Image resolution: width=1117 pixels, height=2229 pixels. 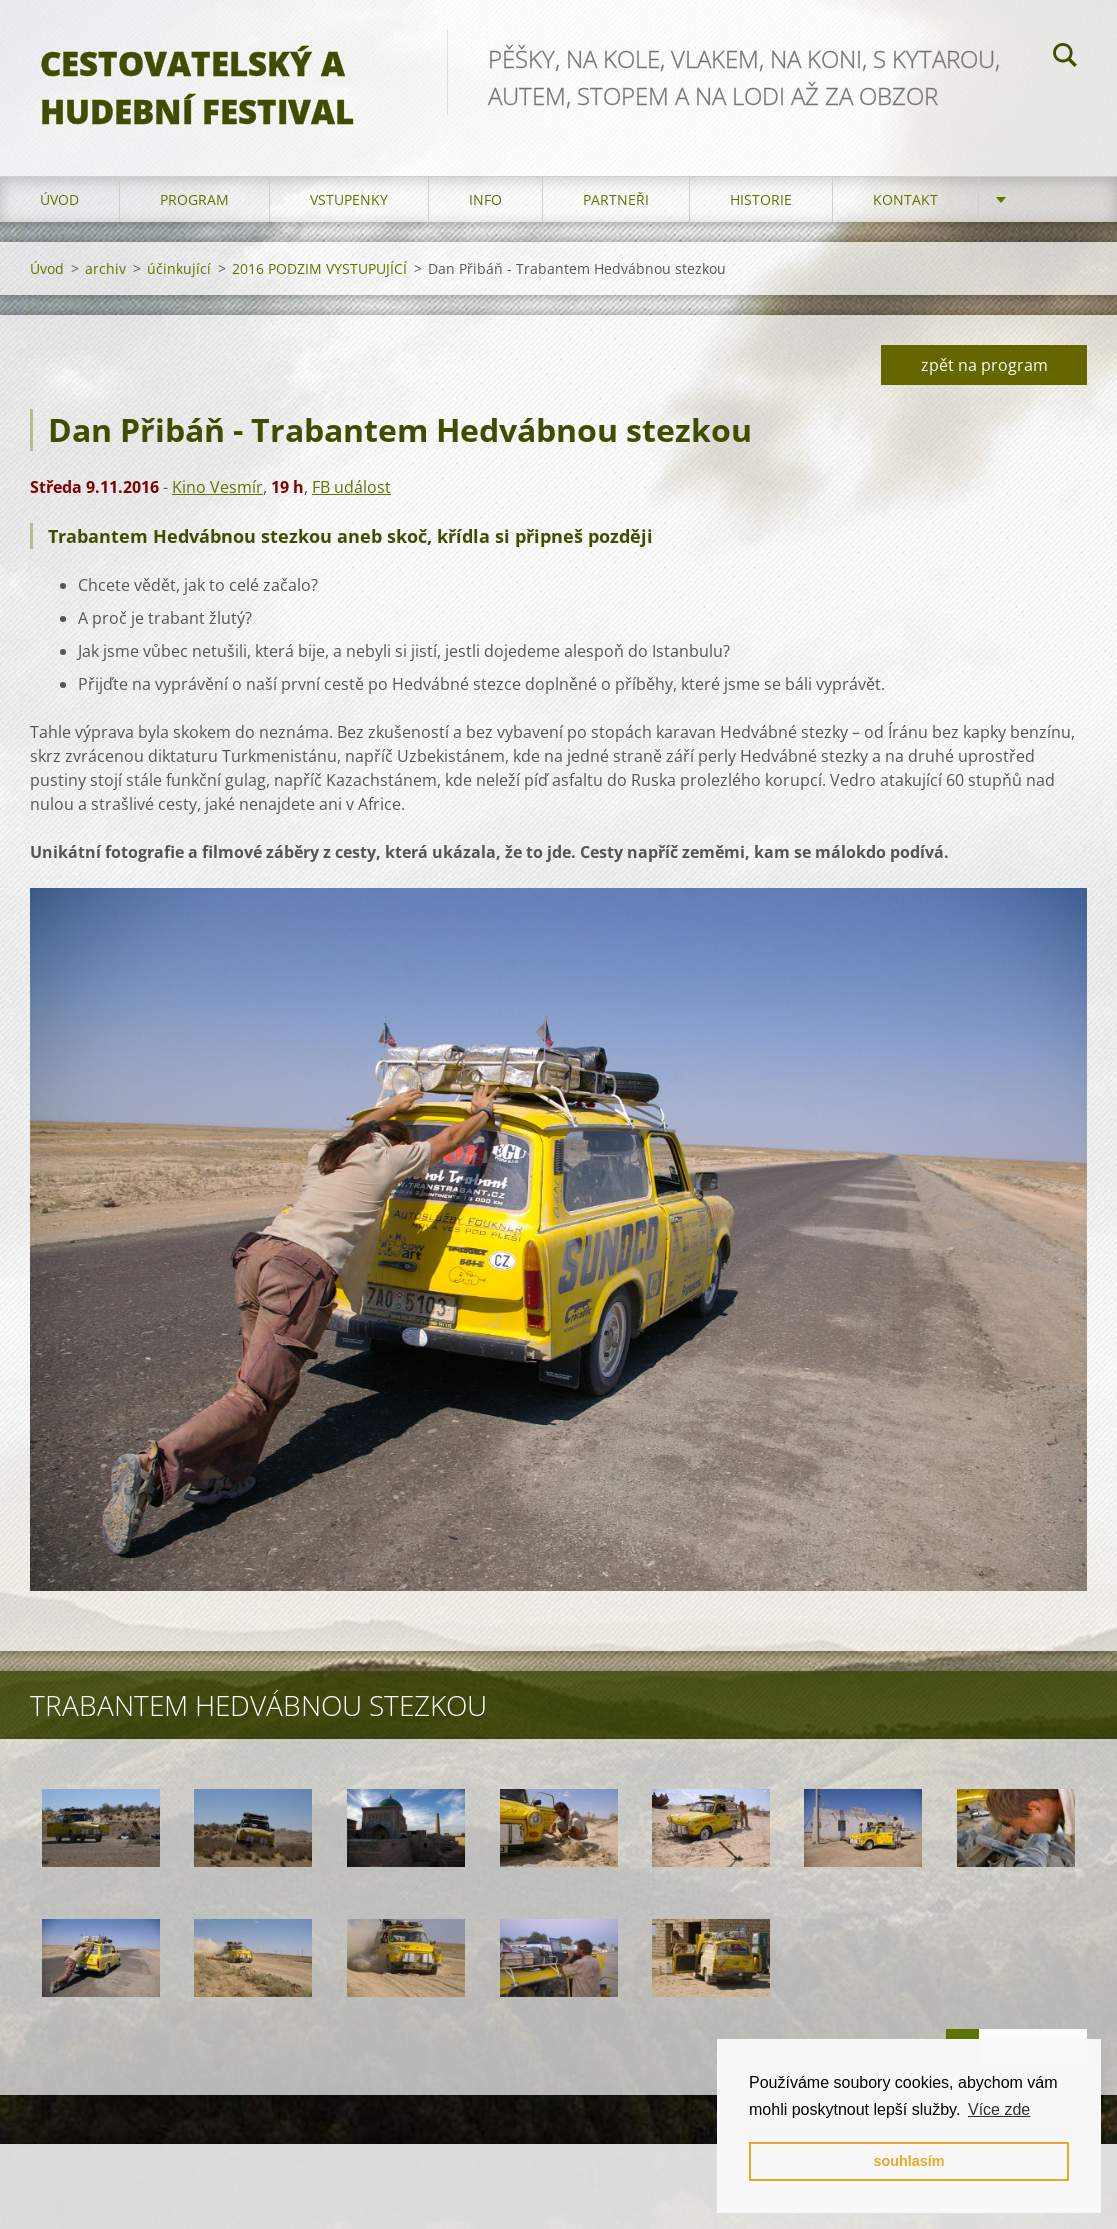 I want to click on info, so click(x=485, y=199).